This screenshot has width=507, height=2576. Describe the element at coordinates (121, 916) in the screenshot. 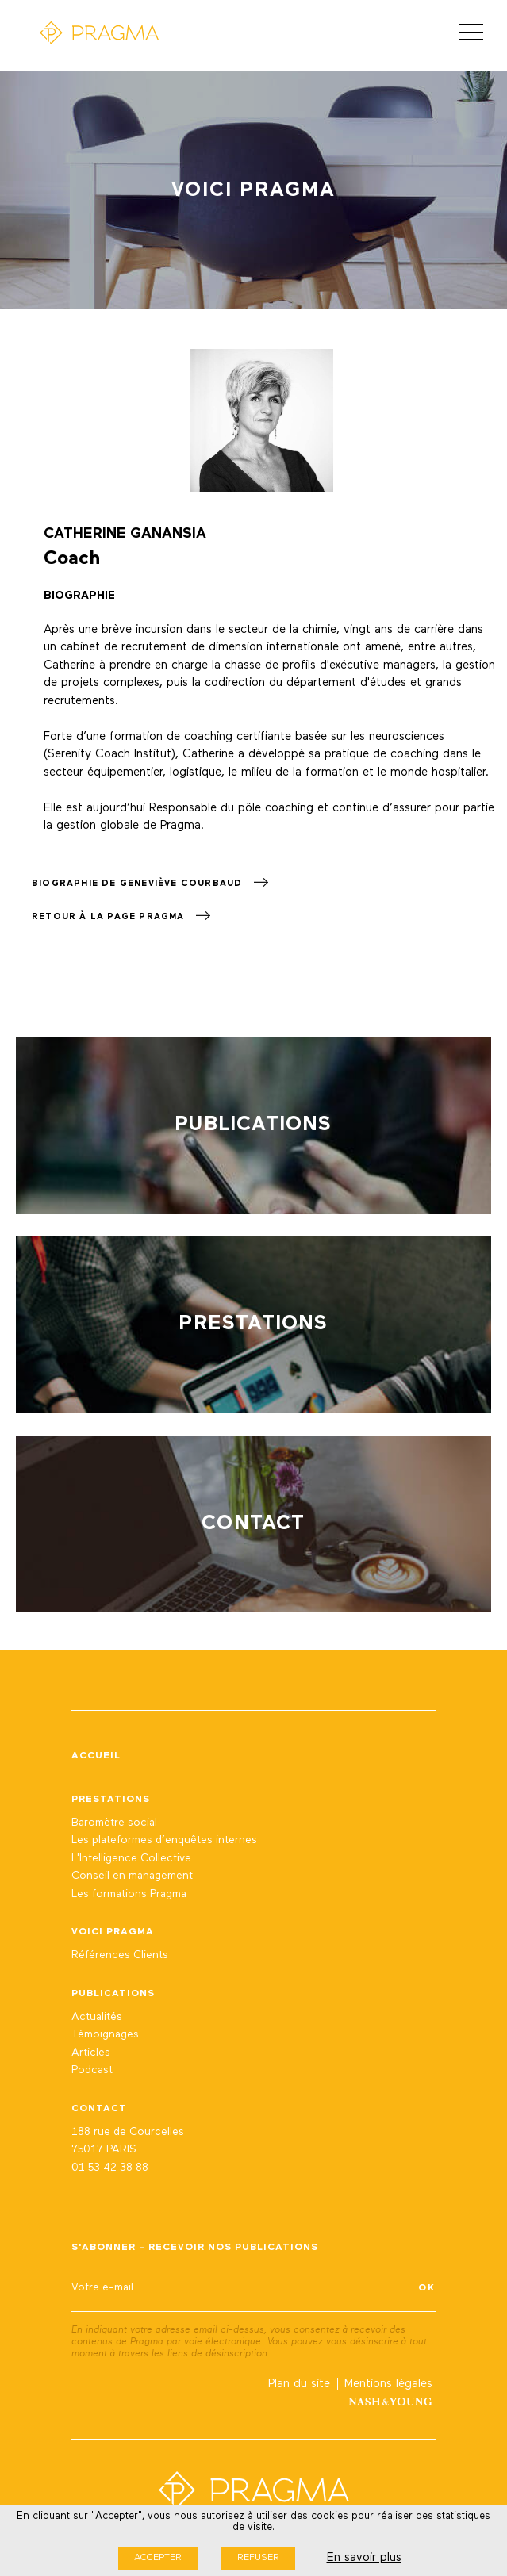

I see `Retour à la page Pragma` at that location.